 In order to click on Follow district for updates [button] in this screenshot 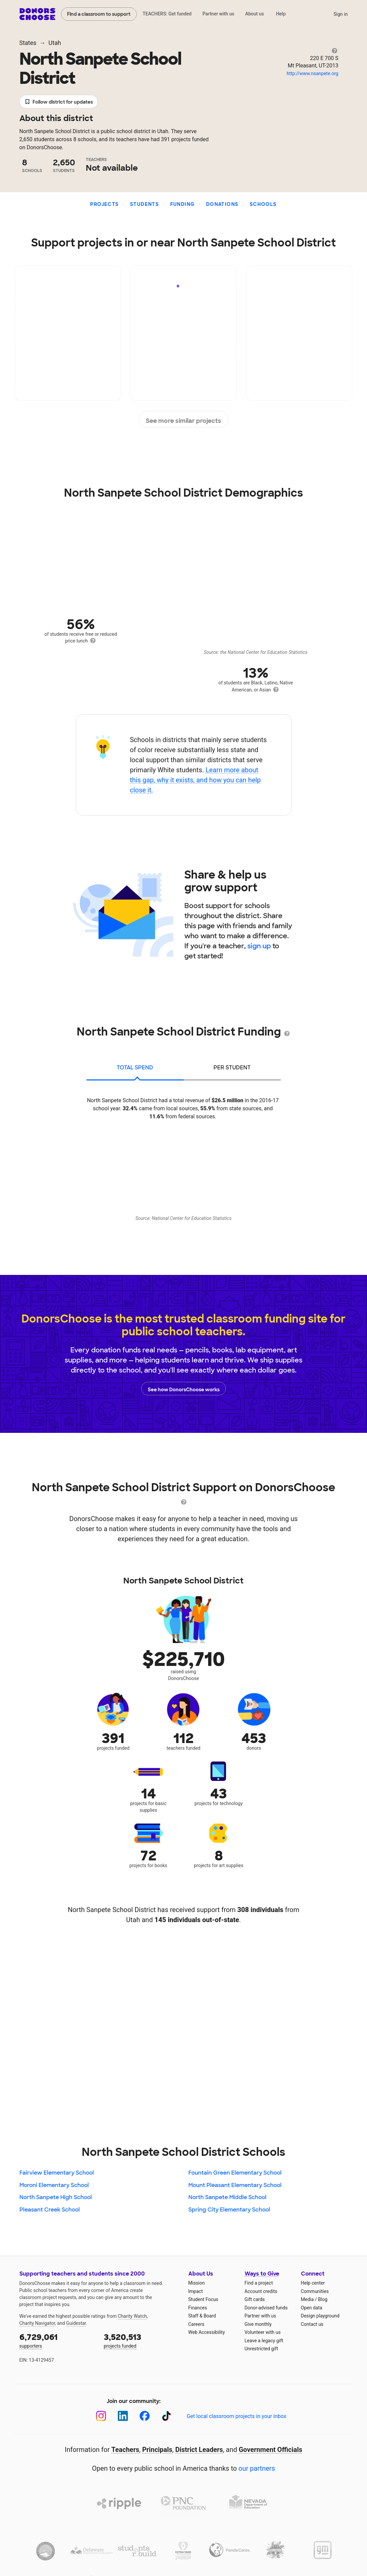, I will do `click(58, 102)`.